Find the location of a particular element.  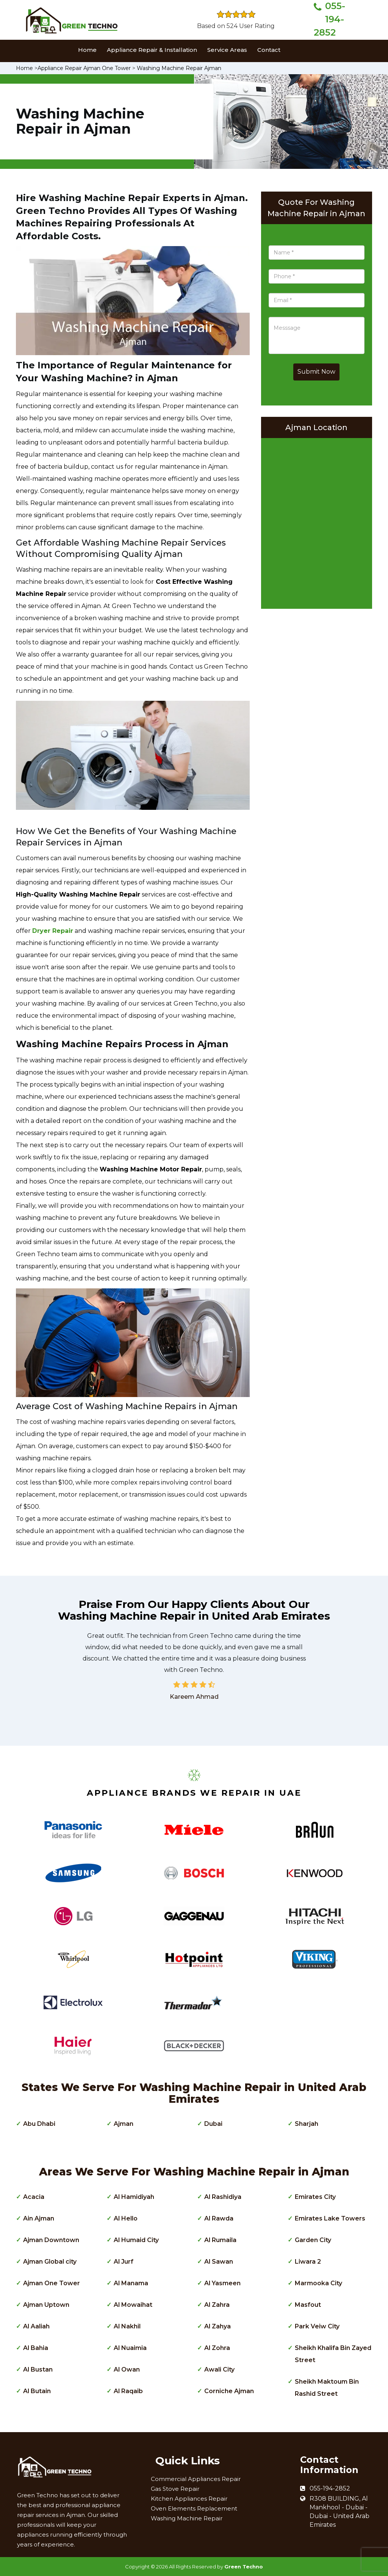

055-194-2852 is located at coordinates (329, 19).